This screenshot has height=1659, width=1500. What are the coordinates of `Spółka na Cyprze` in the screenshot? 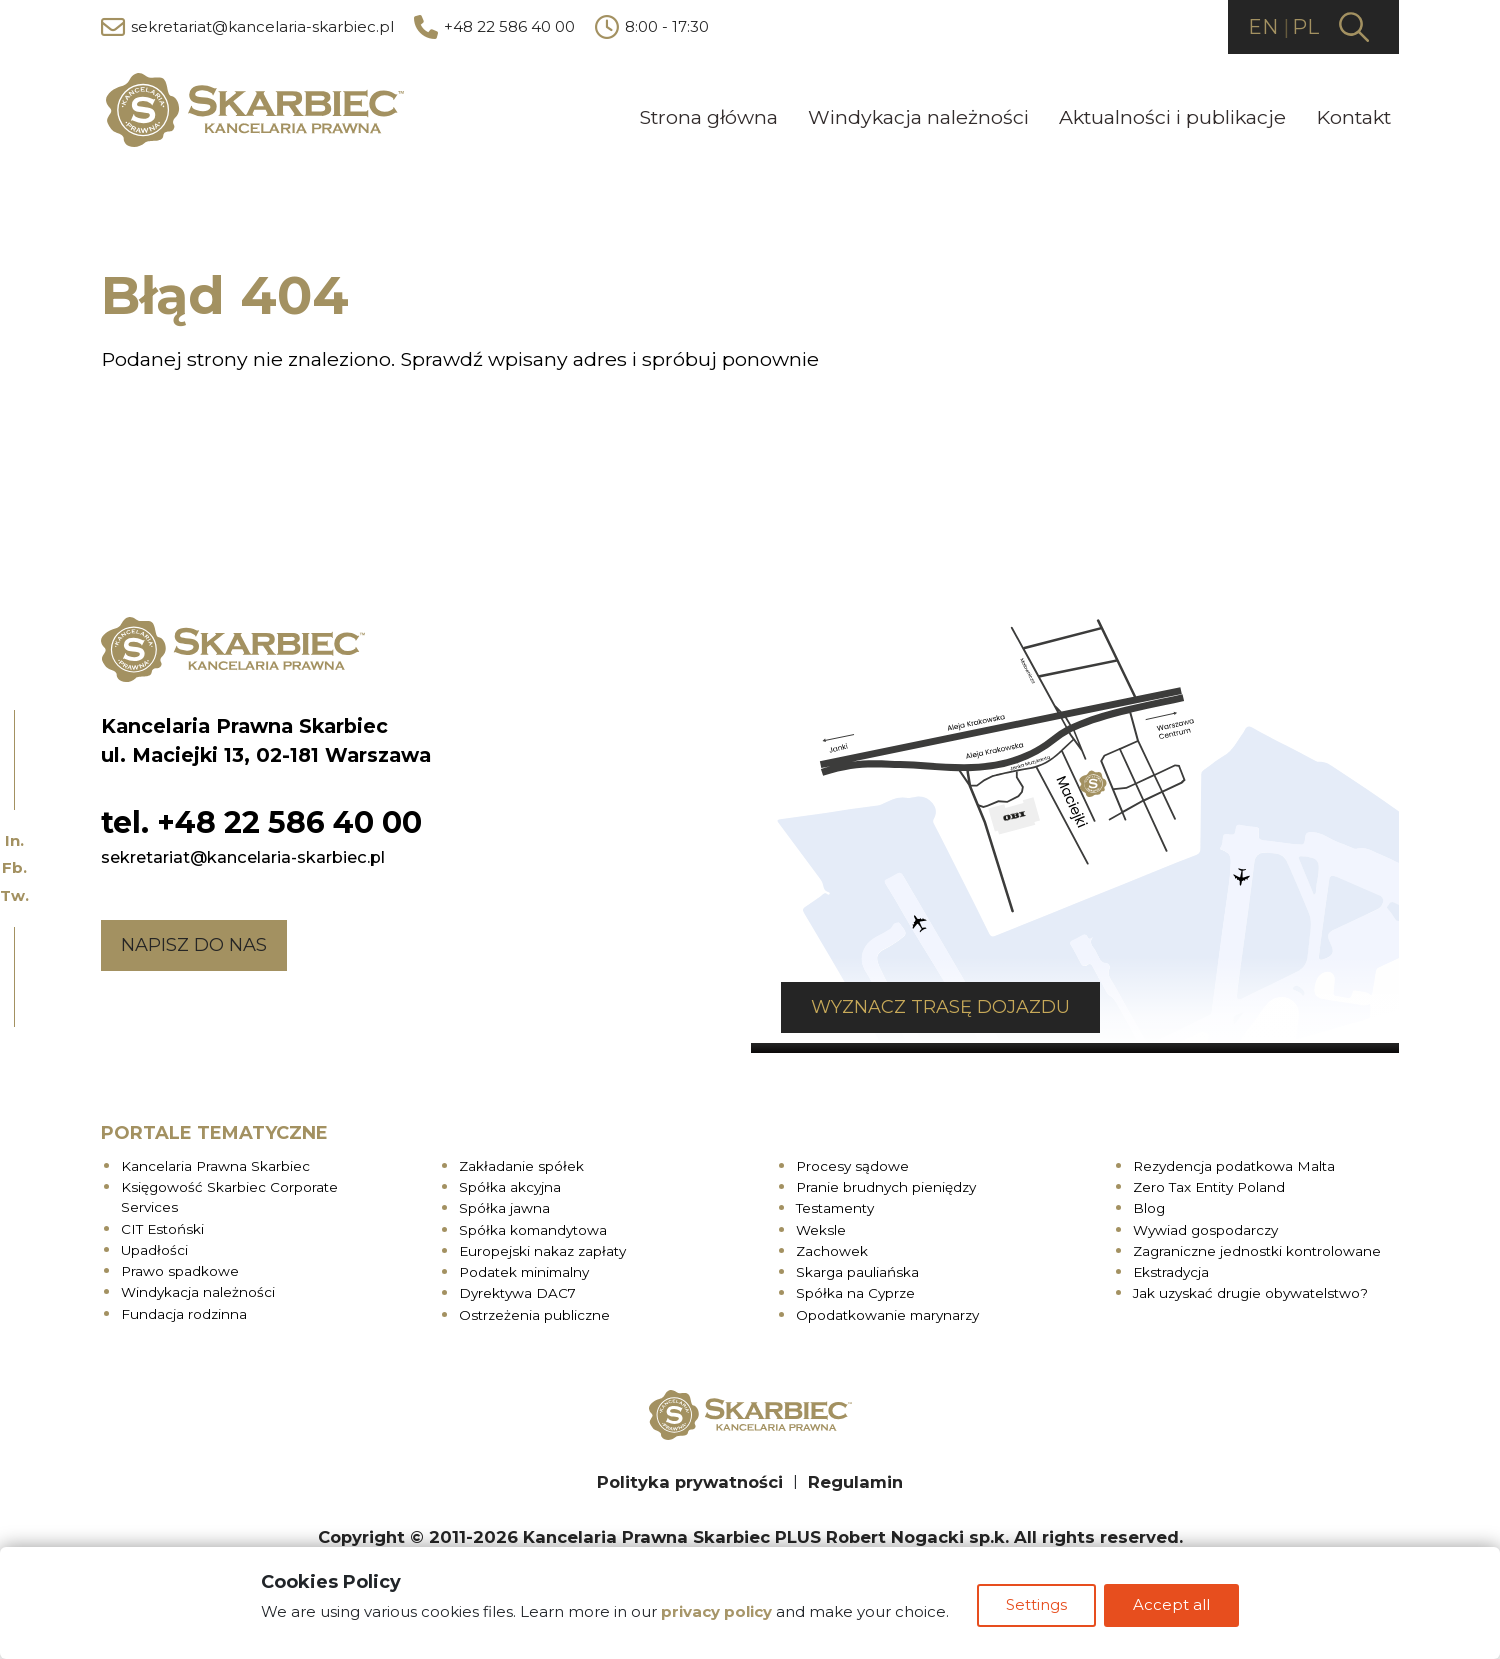 It's located at (855, 1293).